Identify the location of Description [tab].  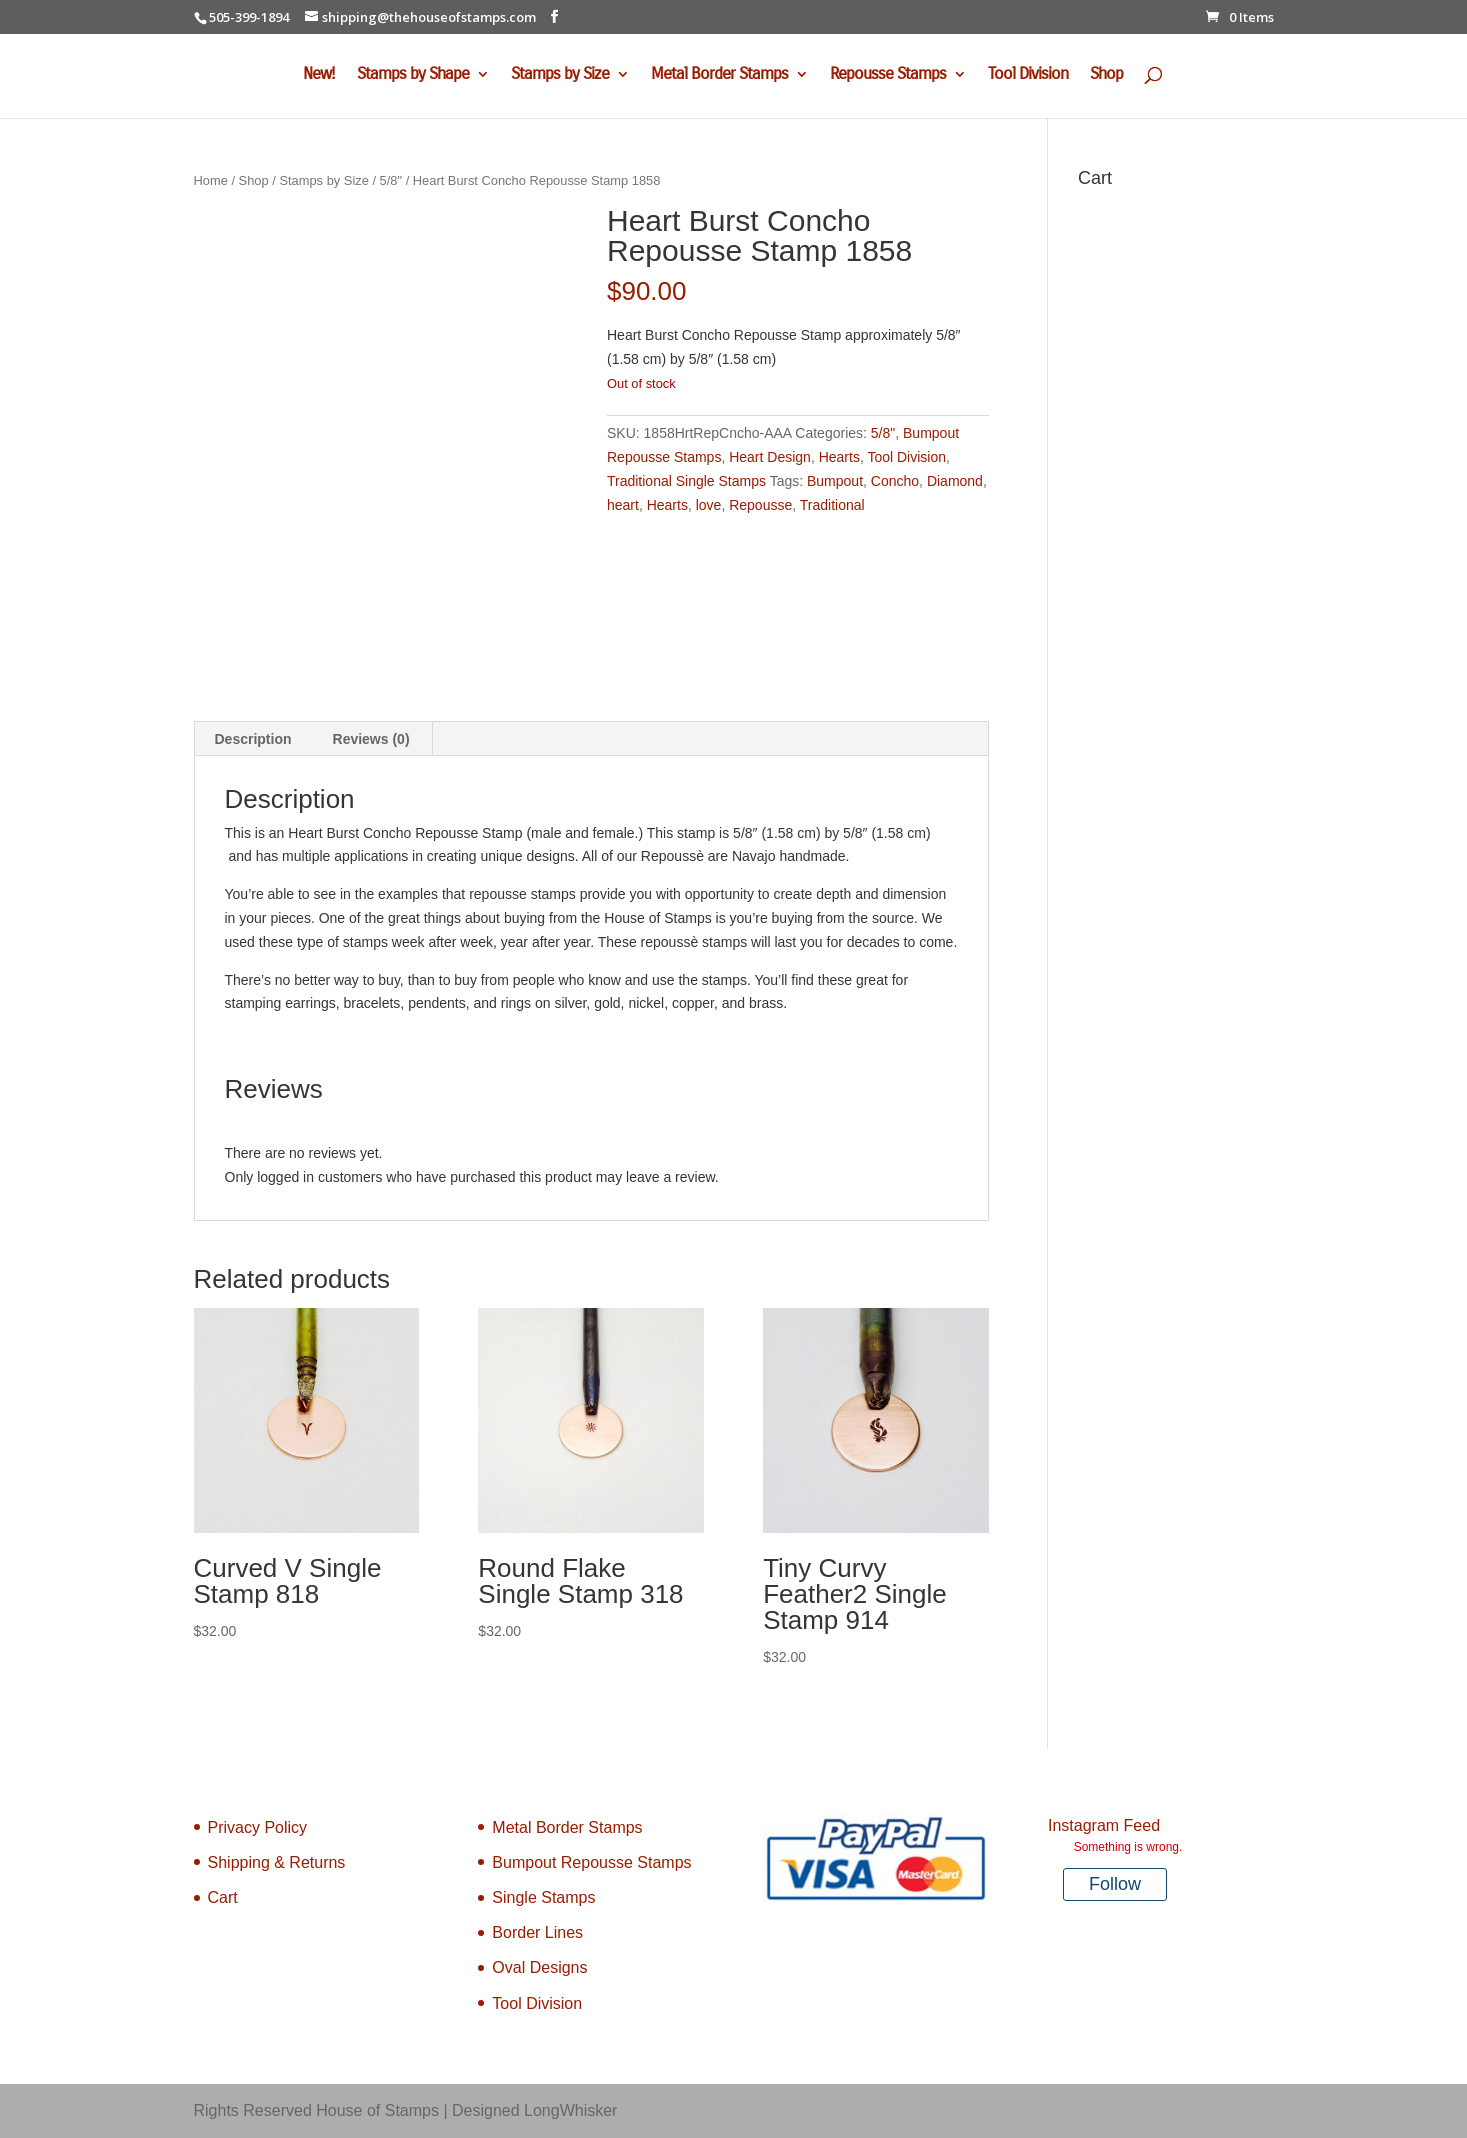
(253, 739).